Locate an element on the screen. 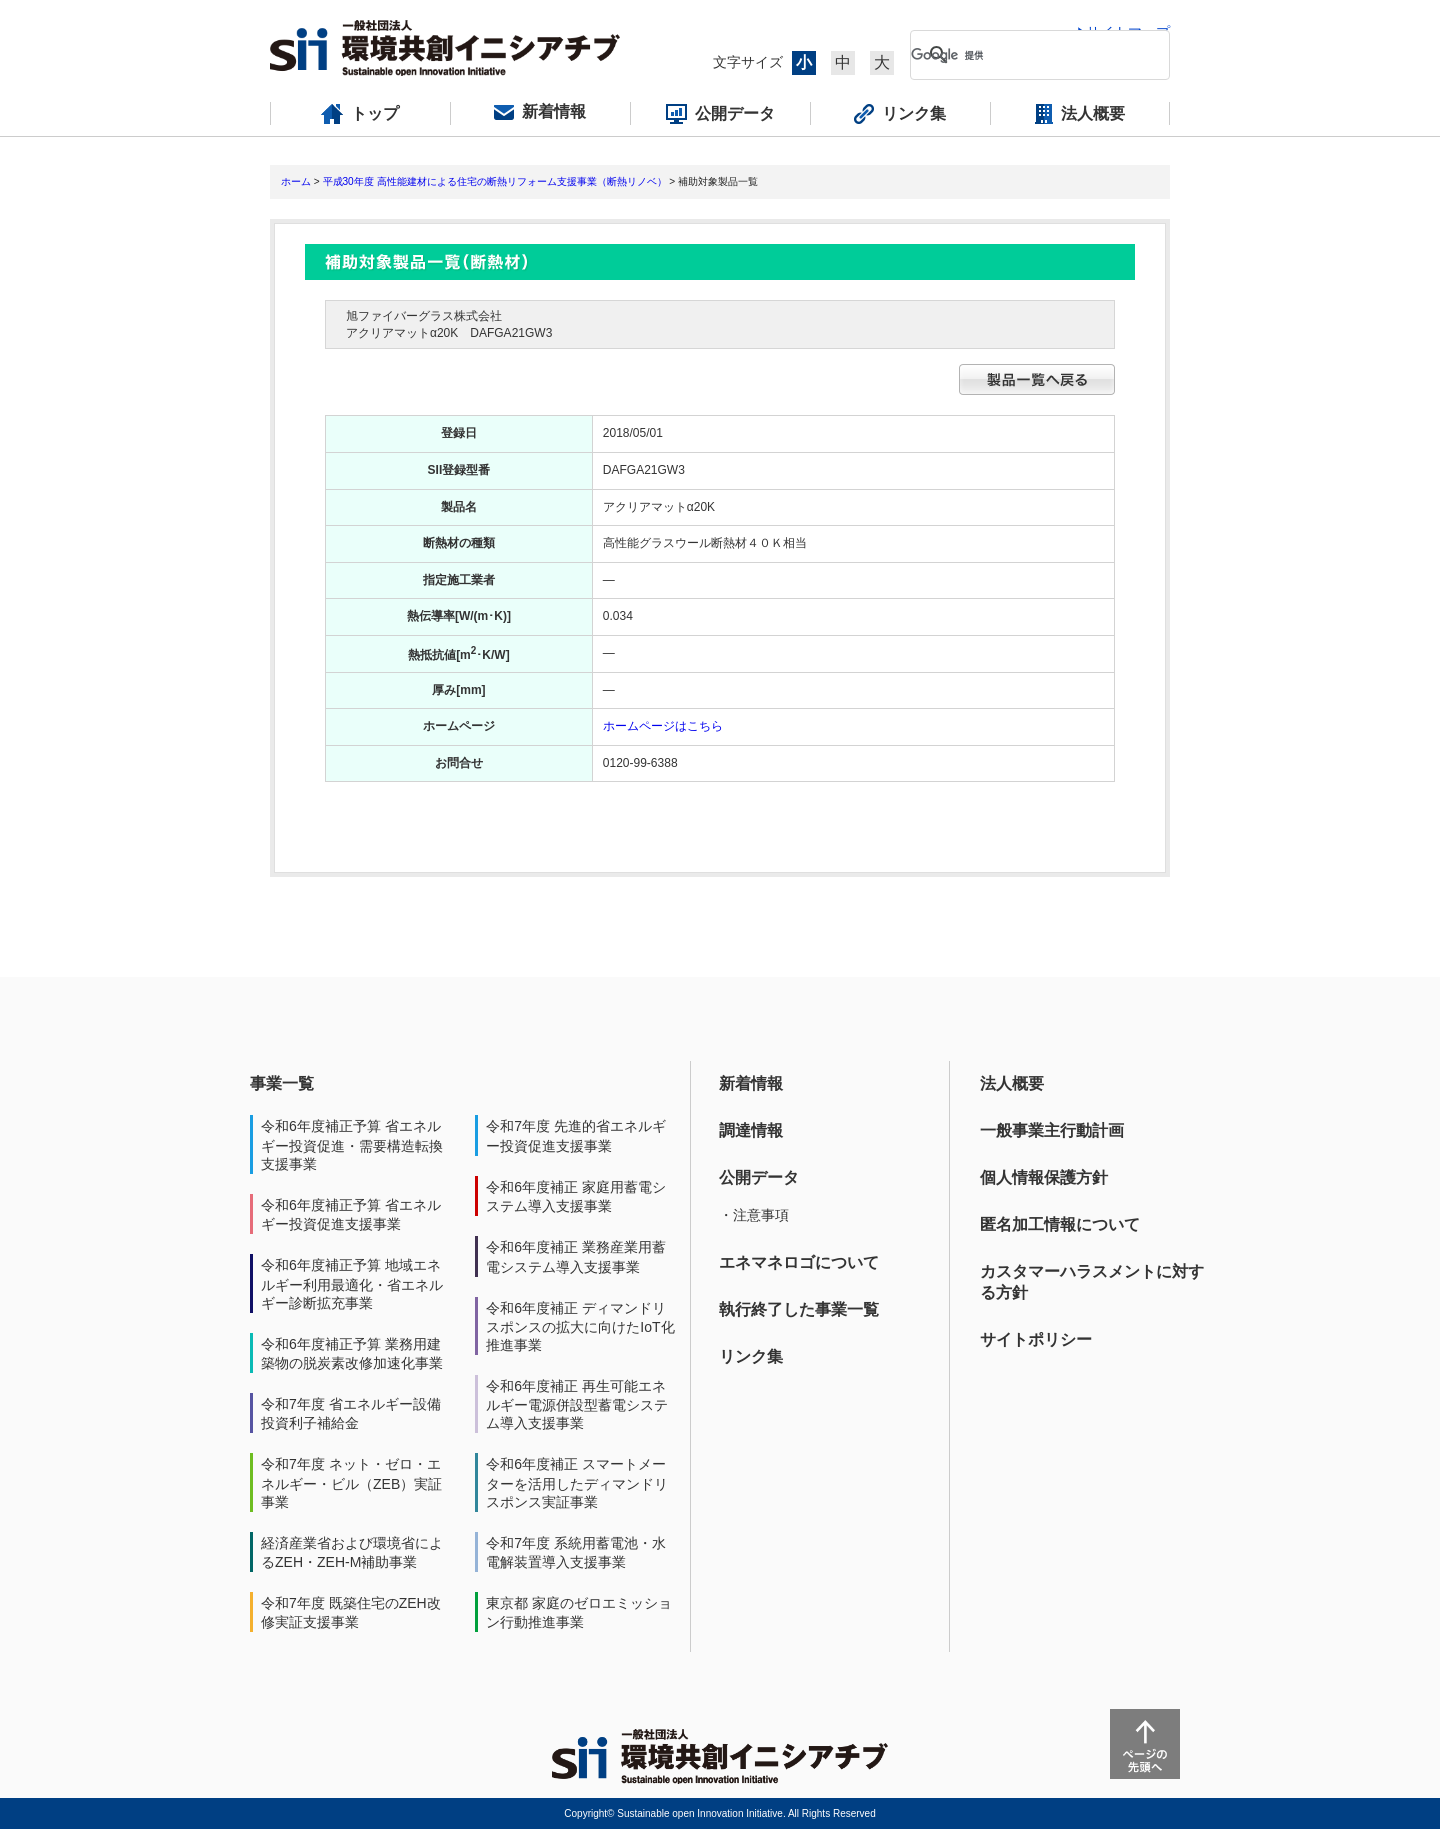 Image resolution: width=1440 pixels, height=1829 pixels. 執行終了した事業一覧 is located at coordinates (799, 1309).